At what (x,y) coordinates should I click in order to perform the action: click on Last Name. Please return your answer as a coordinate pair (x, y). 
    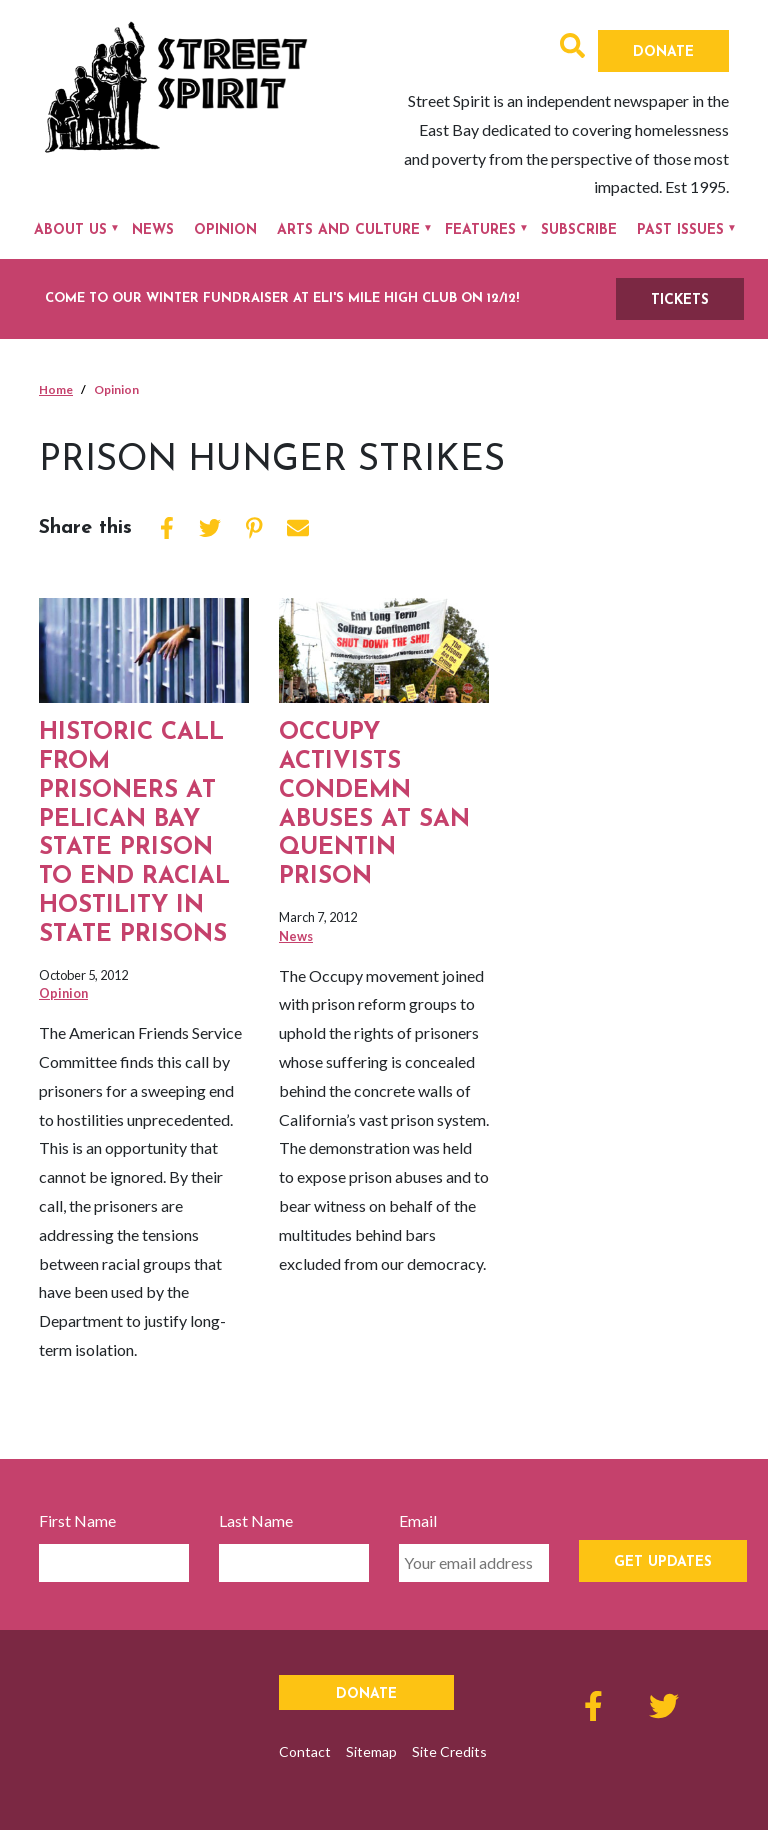
    Looking at the image, I should click on (256, 1520).